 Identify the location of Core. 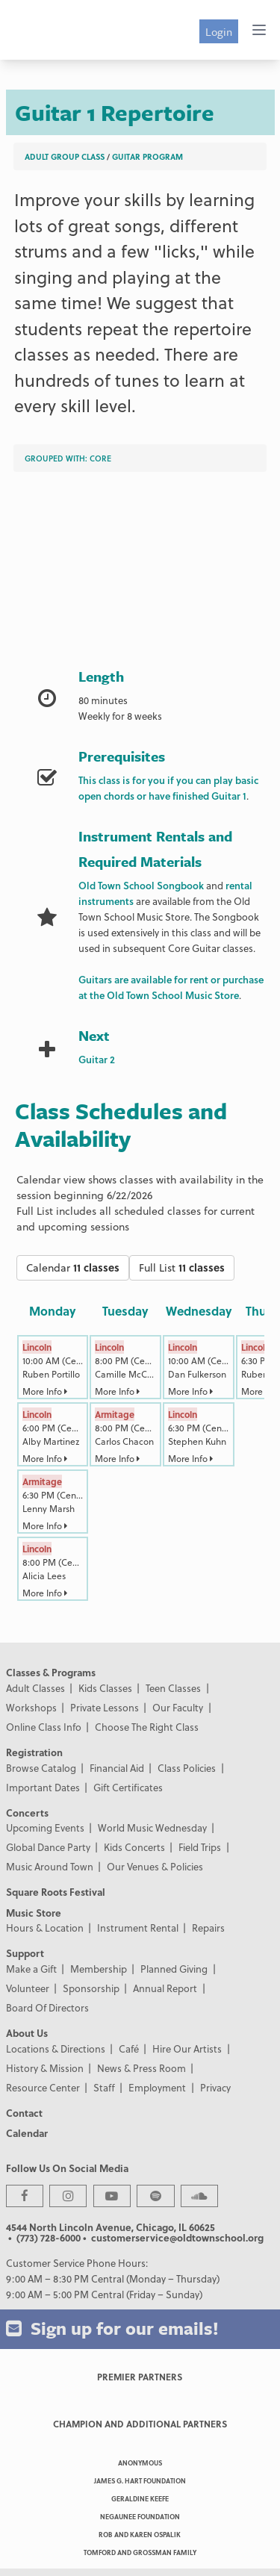
(100, 458).